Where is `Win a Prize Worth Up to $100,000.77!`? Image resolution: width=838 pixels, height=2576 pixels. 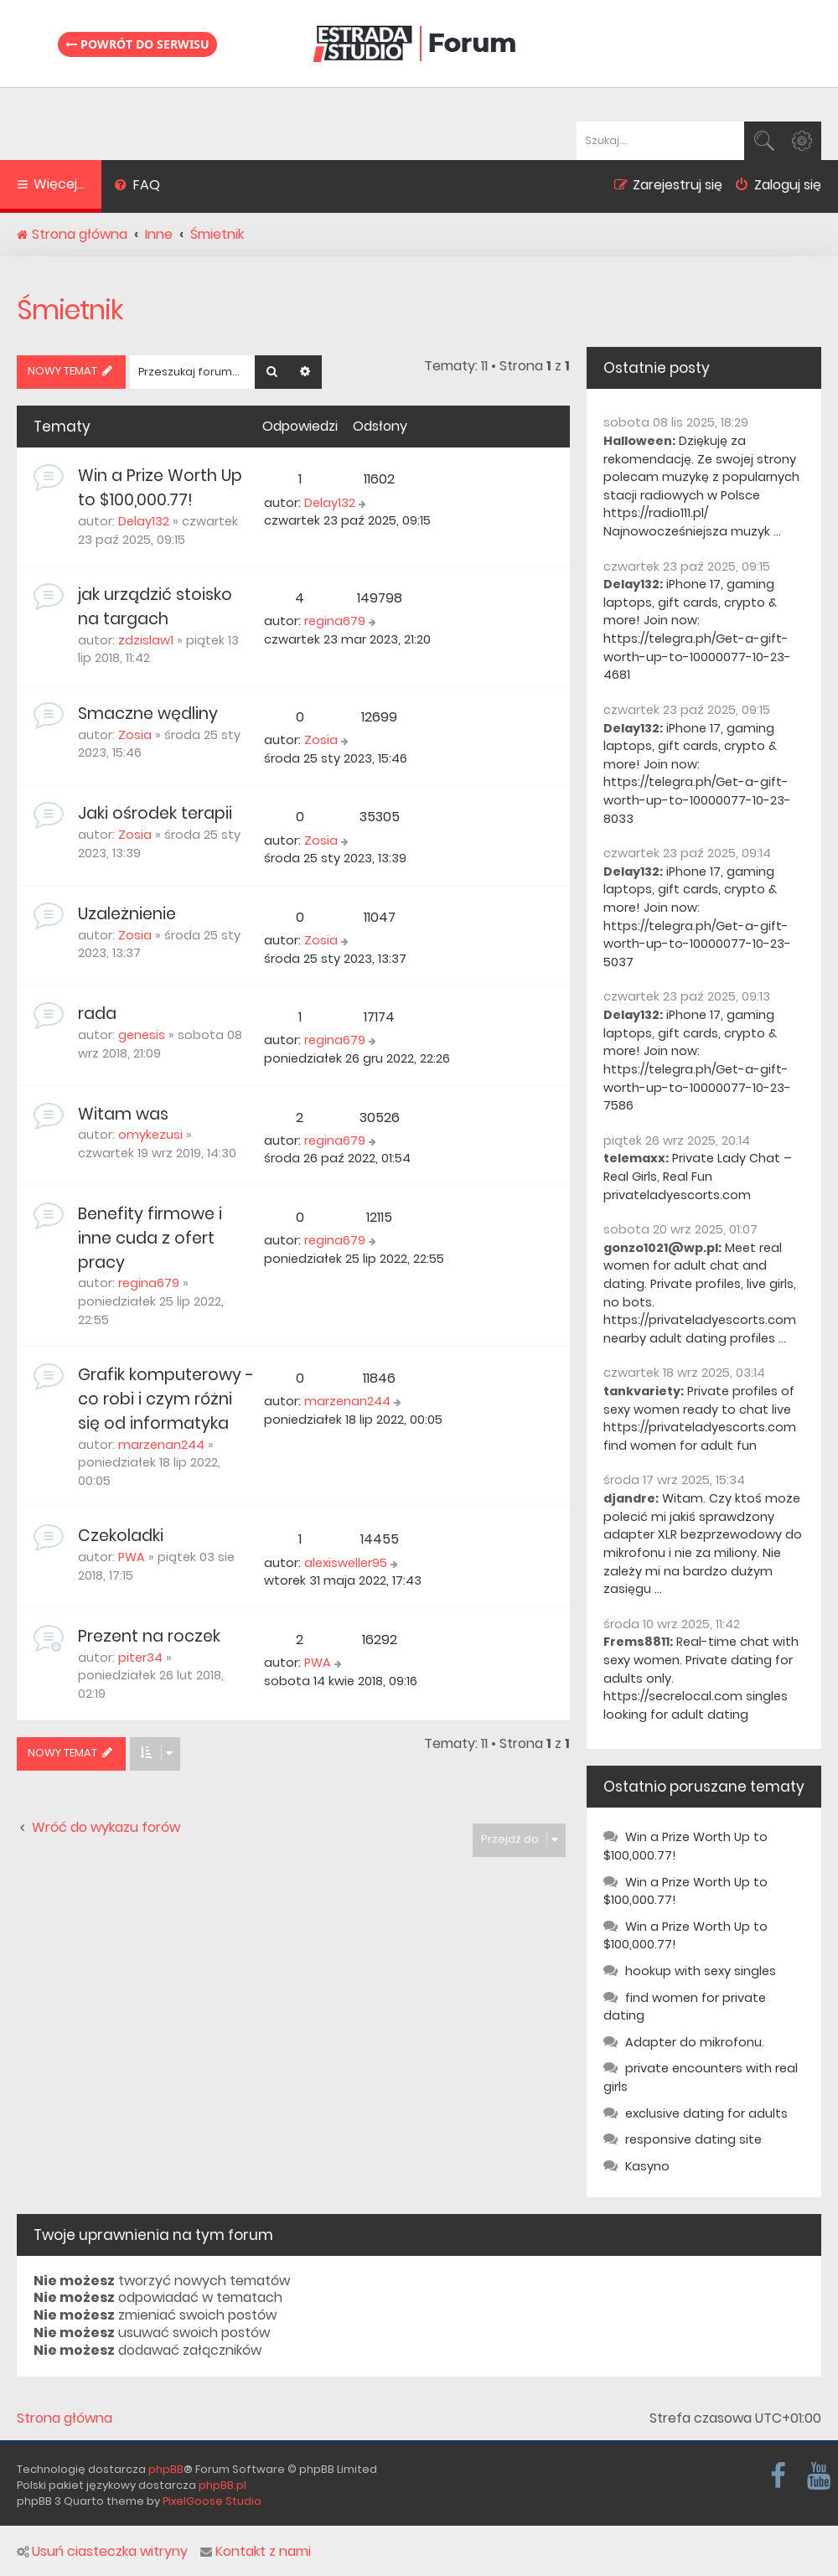
Win a Prize Worth Up to $100,000.77! is located at coordinates (160, 487).